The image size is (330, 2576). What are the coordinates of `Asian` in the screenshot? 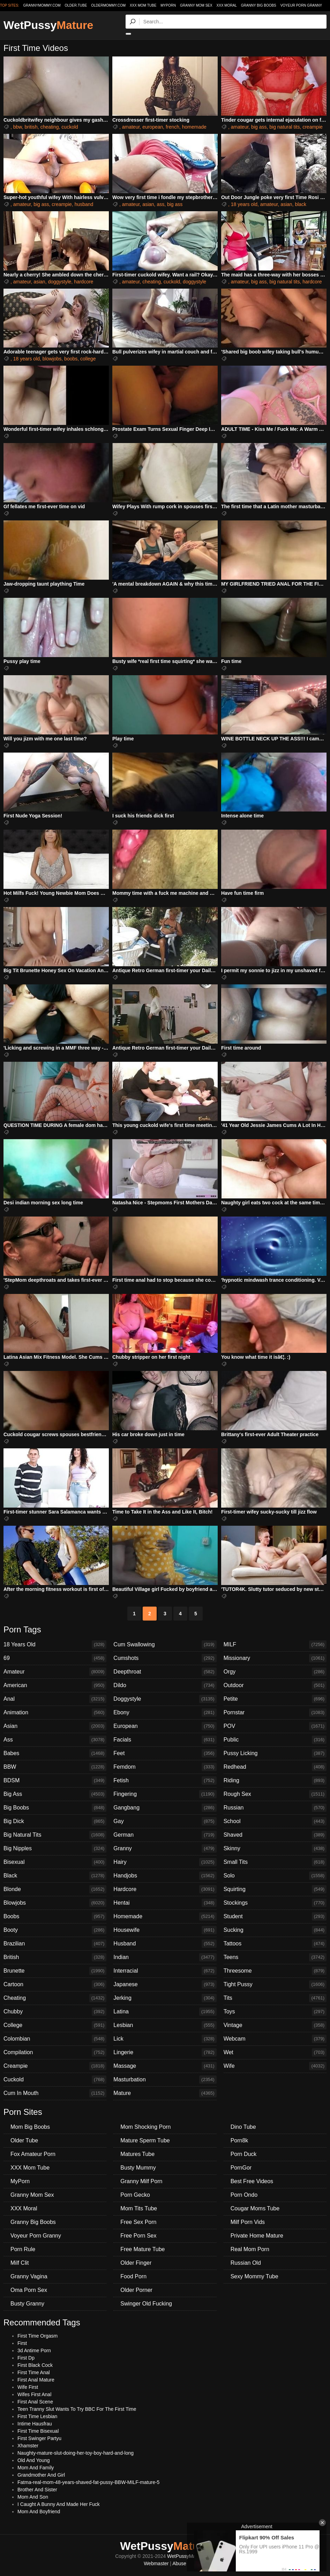 It's located at (54, 1726).